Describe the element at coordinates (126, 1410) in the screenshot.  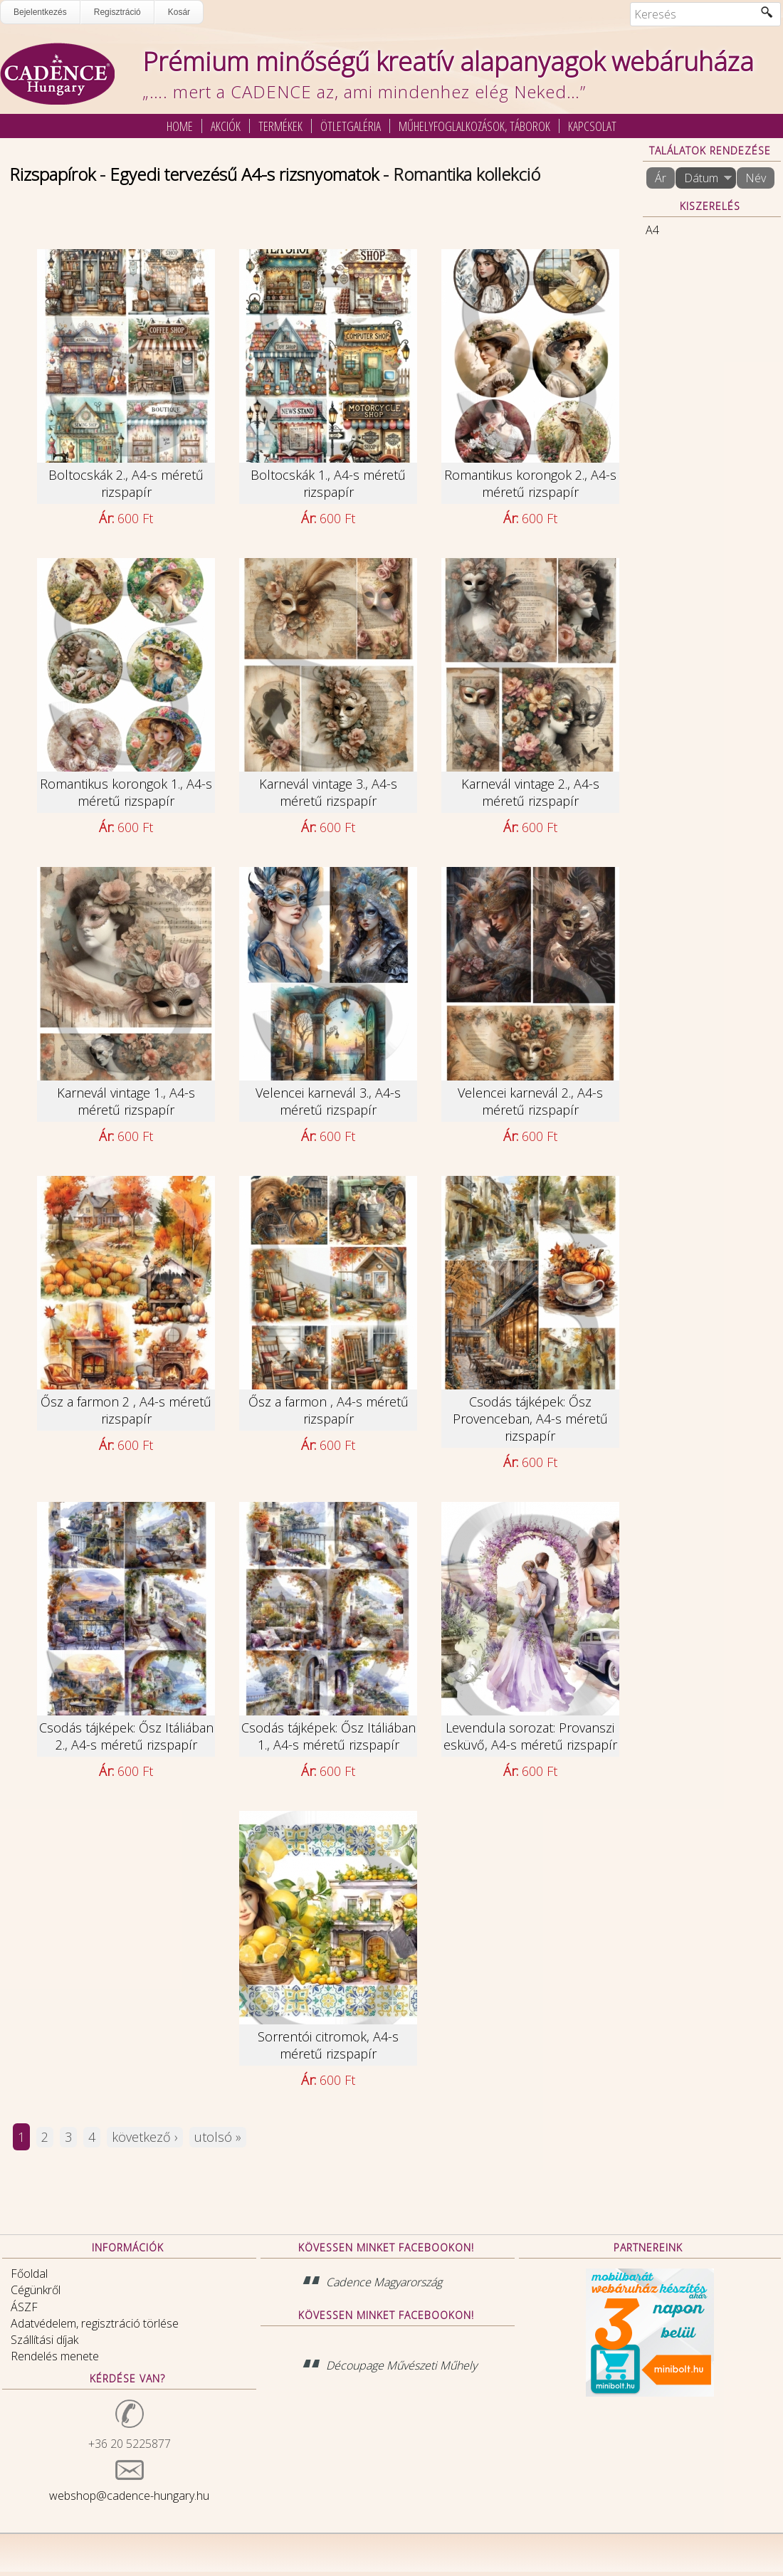
I see `Ősz a farmon 2 , A4-s méretű rizspapír` at that location.